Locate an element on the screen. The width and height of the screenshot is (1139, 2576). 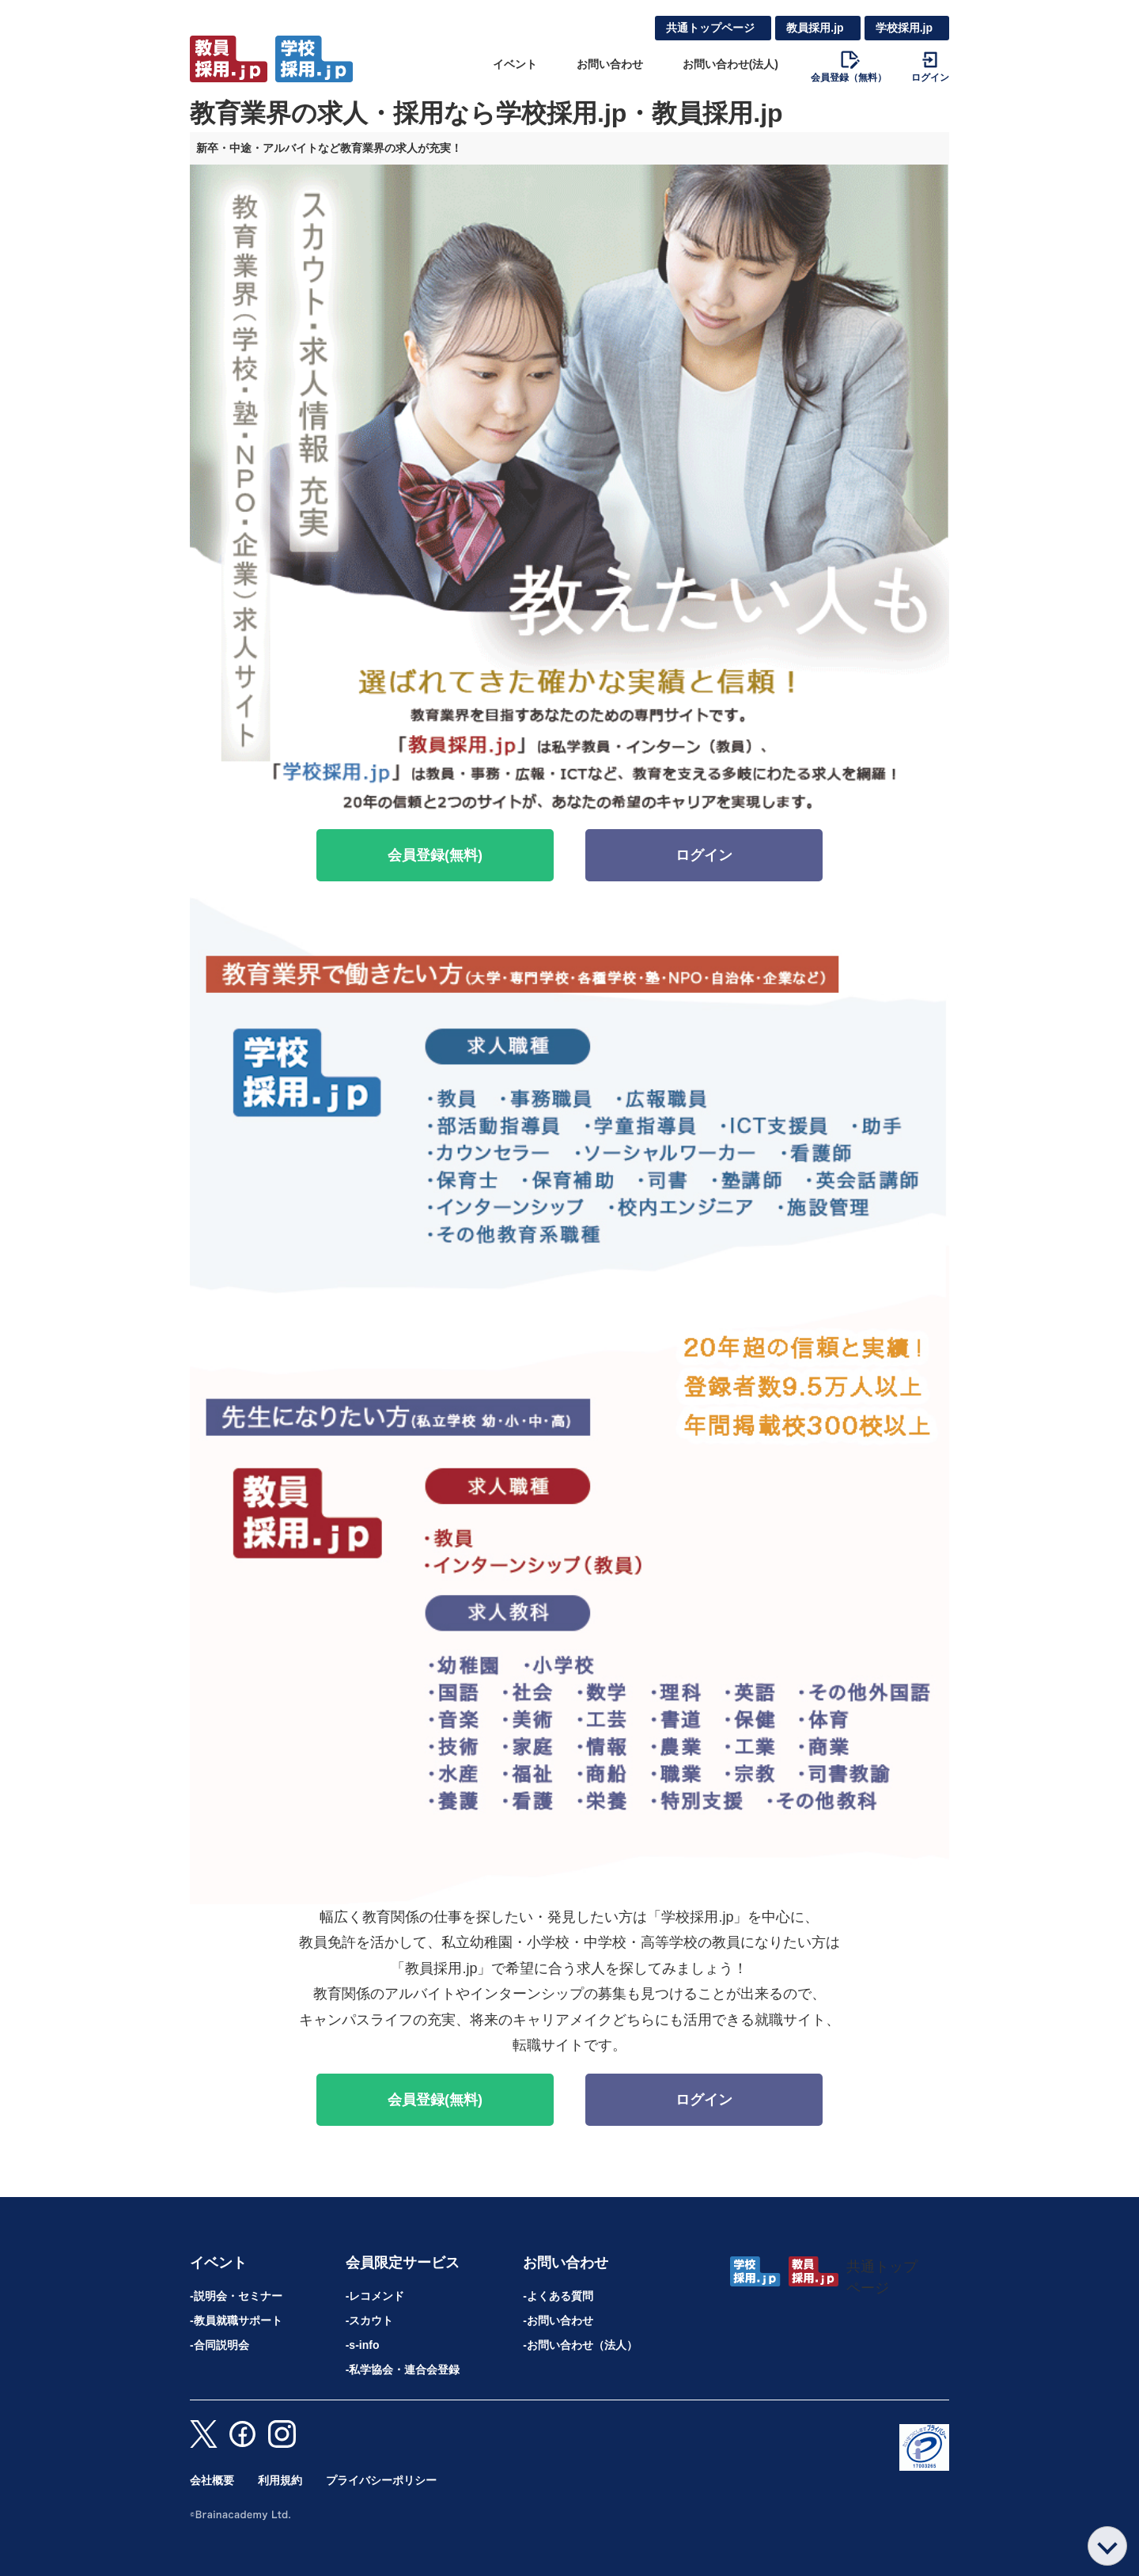
教員採用.jp is located at coordinates (814, 27).